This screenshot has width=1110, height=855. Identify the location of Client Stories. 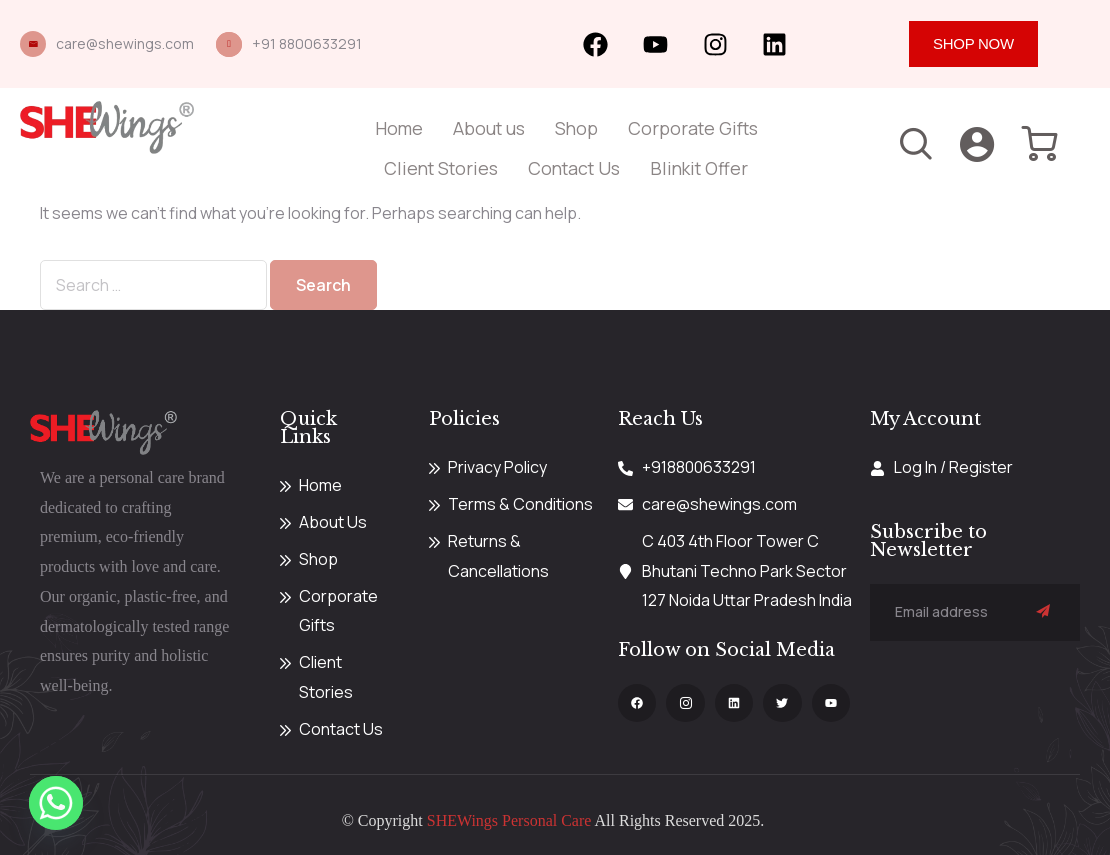
(441, 168).